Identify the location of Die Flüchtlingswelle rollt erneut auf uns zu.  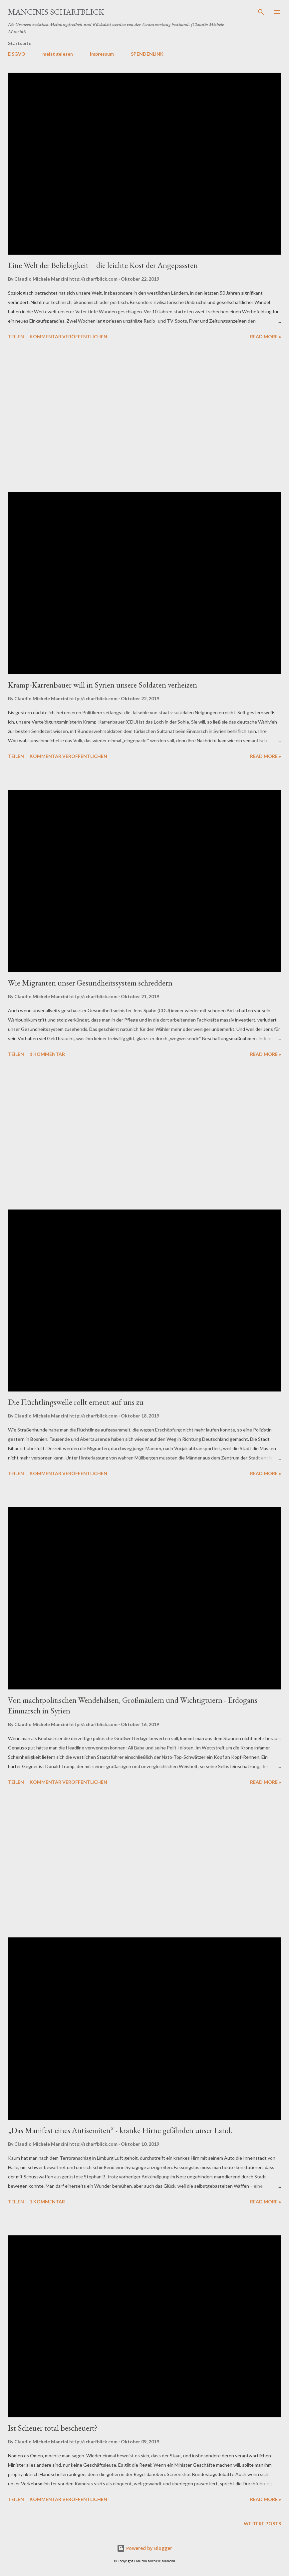
(76, 1402).